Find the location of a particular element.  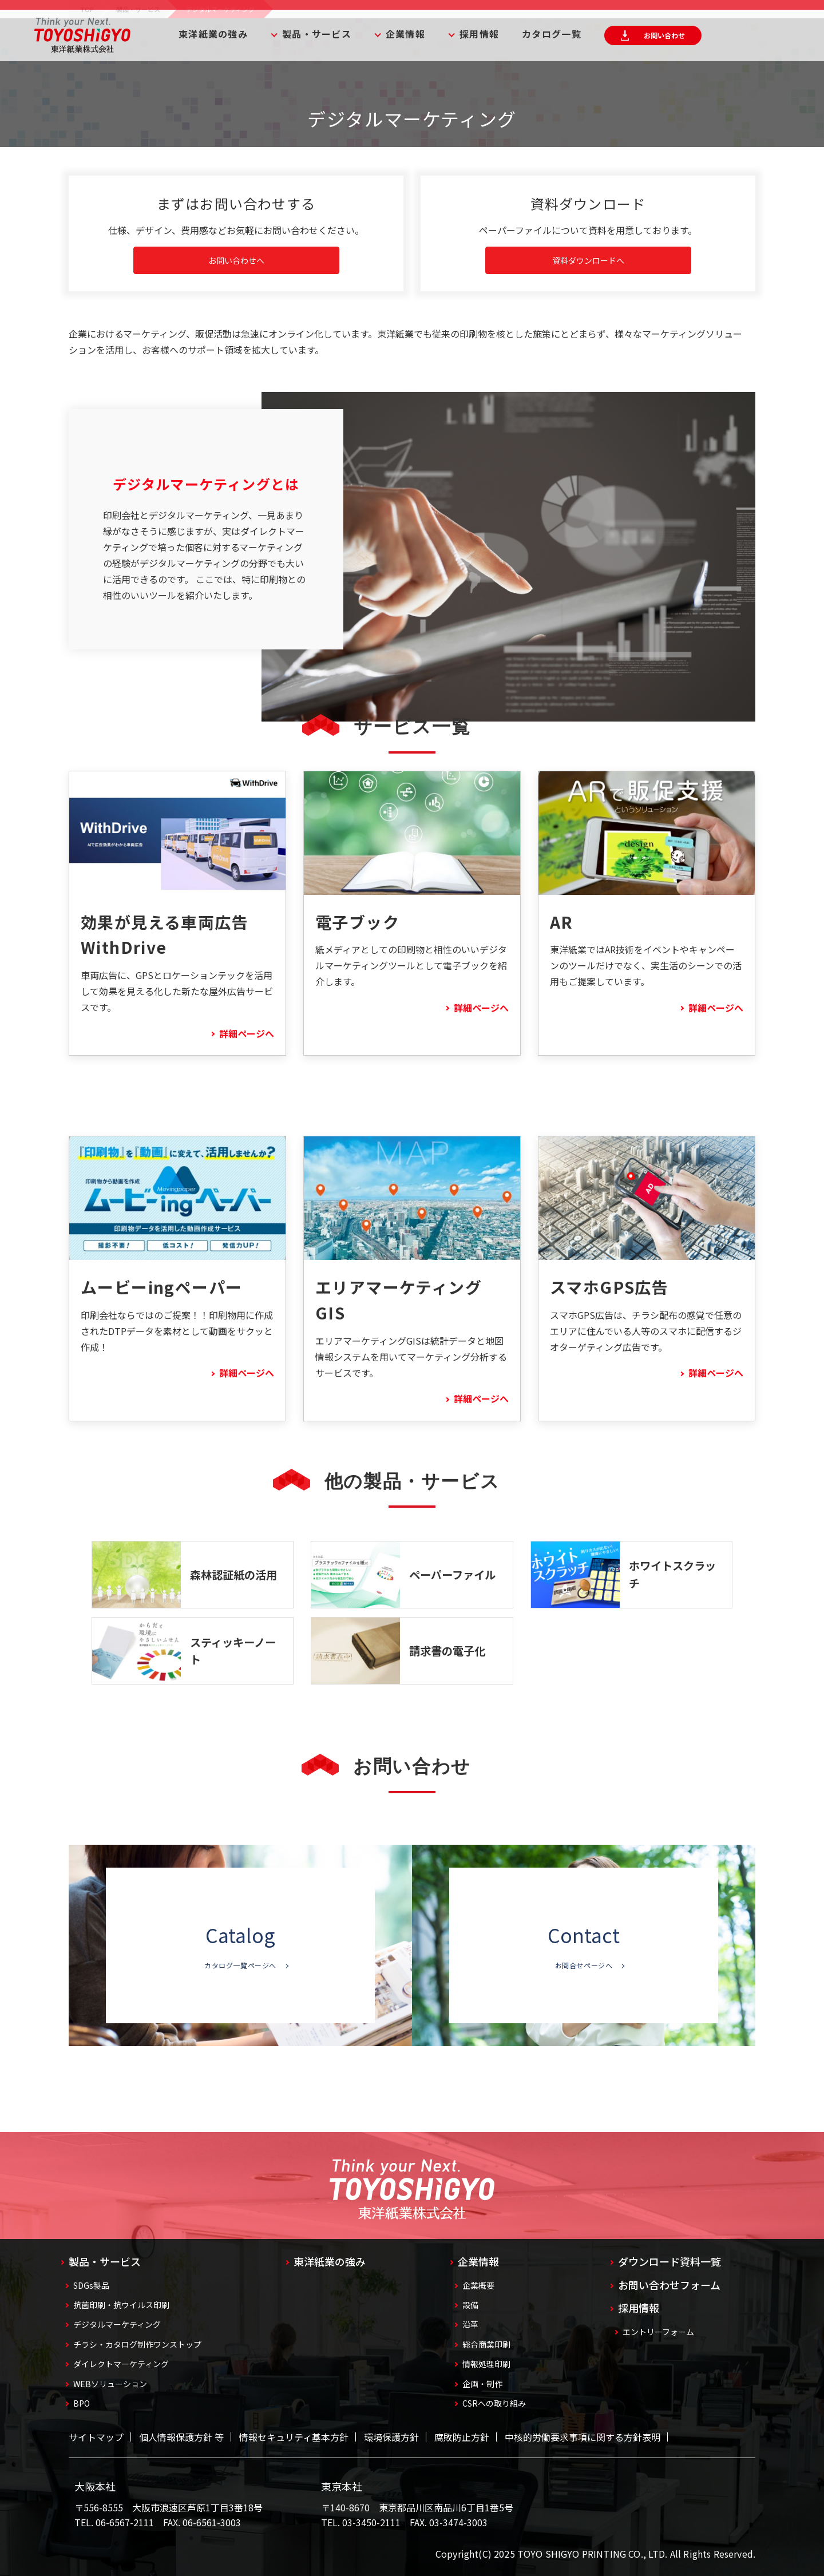

東洋紙業の強み is located at coordinates (213, 34).